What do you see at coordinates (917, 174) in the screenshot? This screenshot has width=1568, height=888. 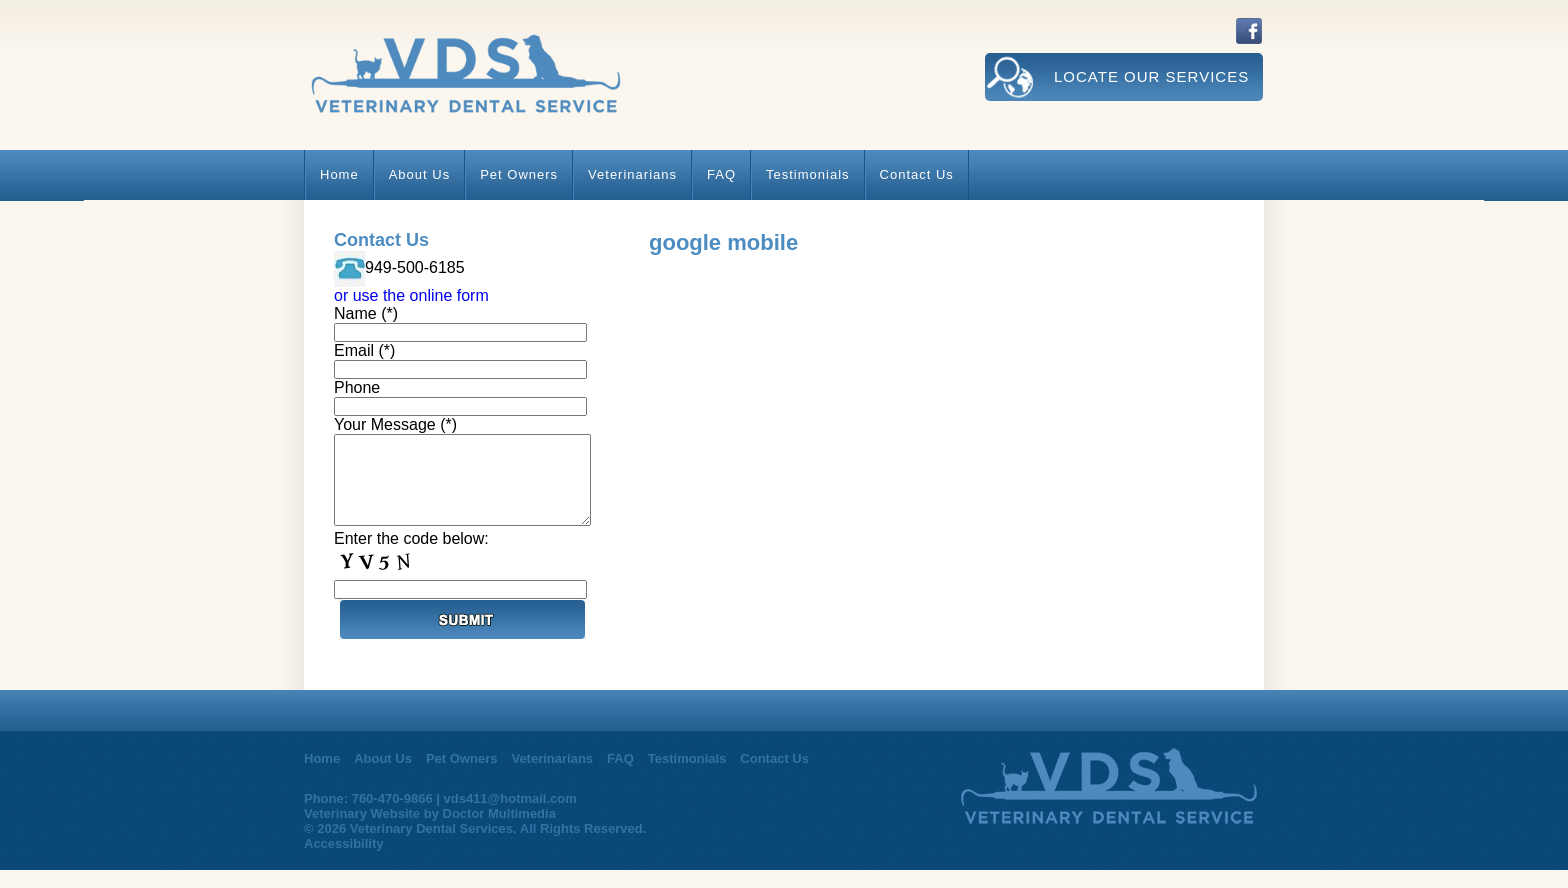 I see `Contact Us` at bounding box center [917, 174].